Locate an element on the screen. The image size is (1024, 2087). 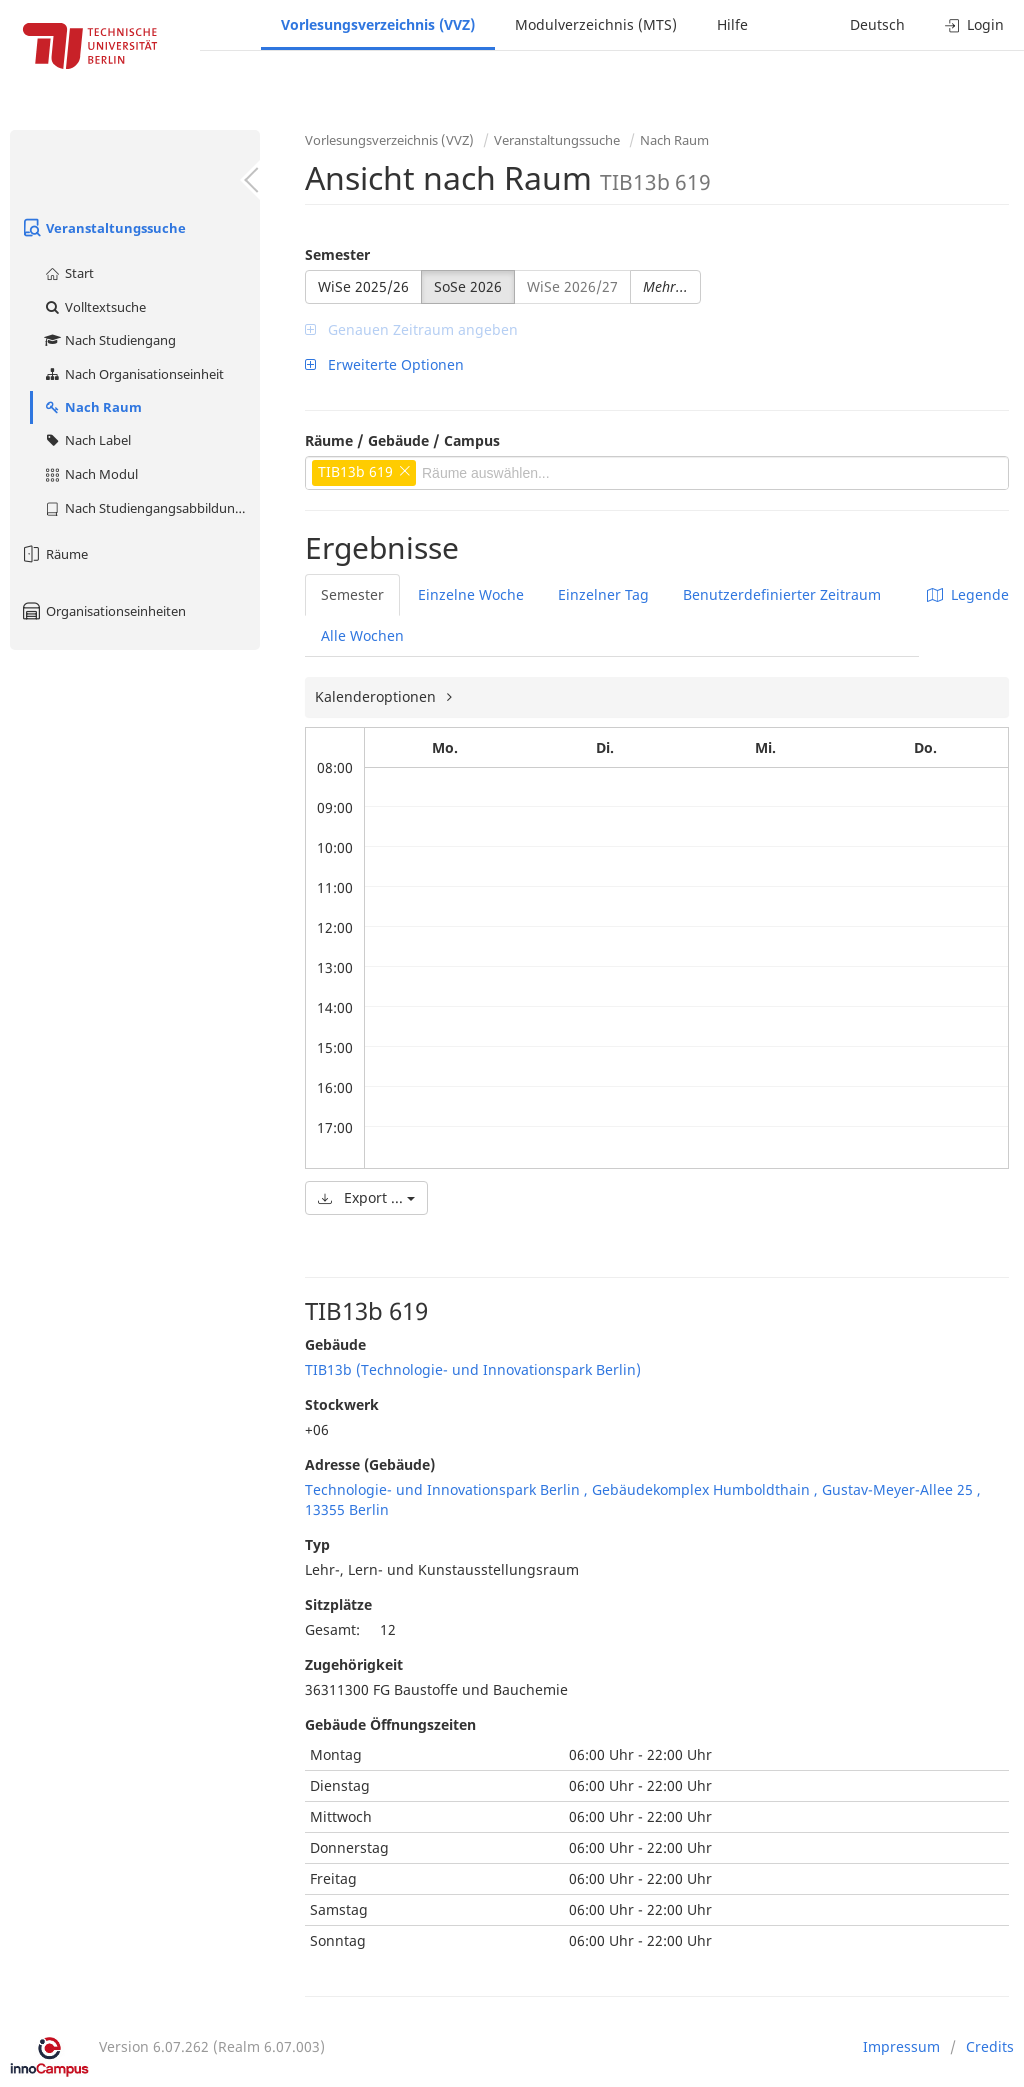
Räume / Gebäude / Campus is located at coordinates (402, 440).